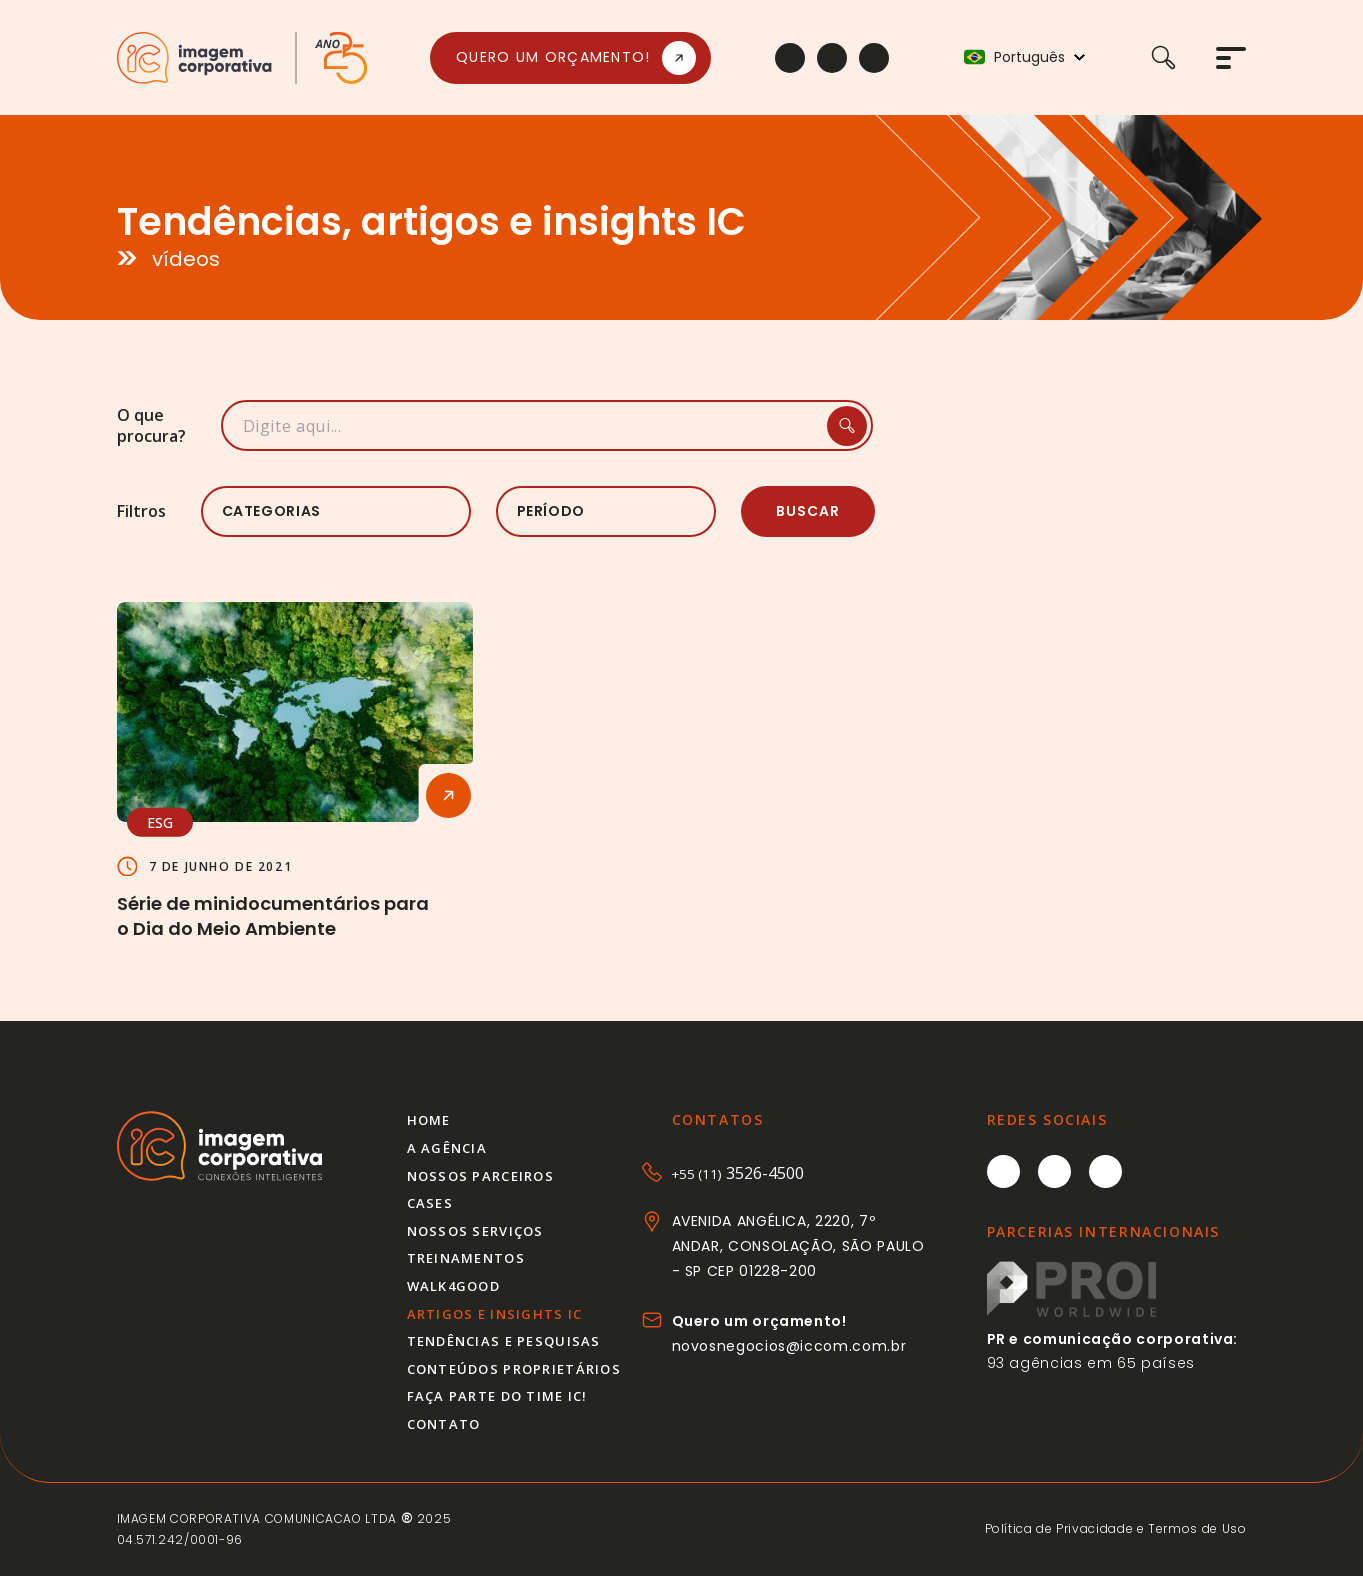 The width and height of the screenshot is (1363, 1576). I want to click on Conteúdos proprietários, so click(514, 1369).